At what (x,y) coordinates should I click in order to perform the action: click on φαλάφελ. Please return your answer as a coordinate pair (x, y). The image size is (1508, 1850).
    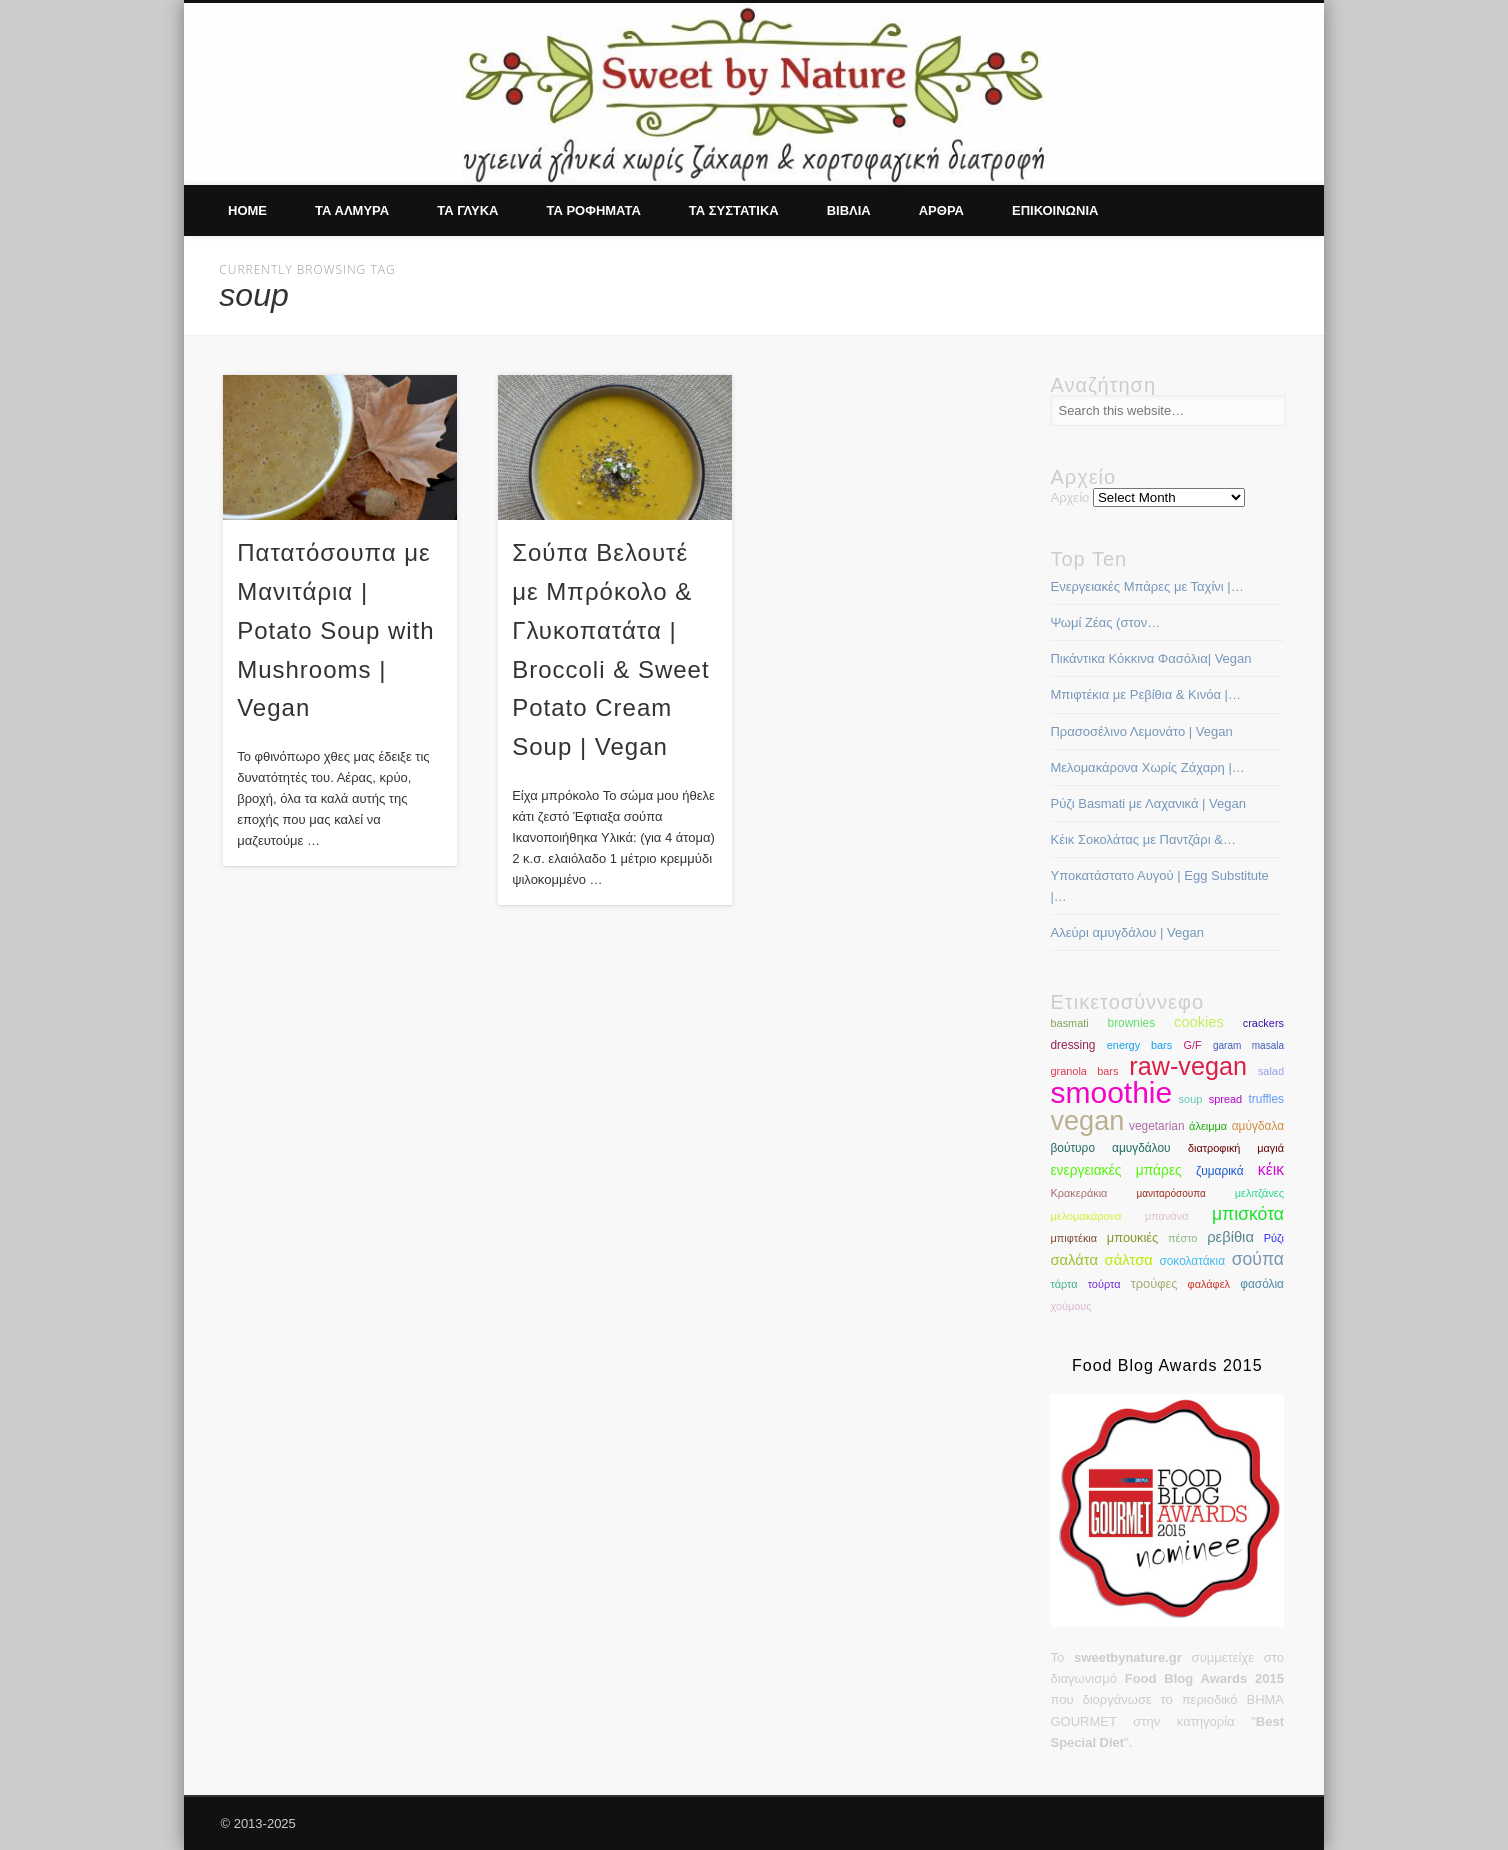
    Looking at the image, I should click on (1209, 1284).